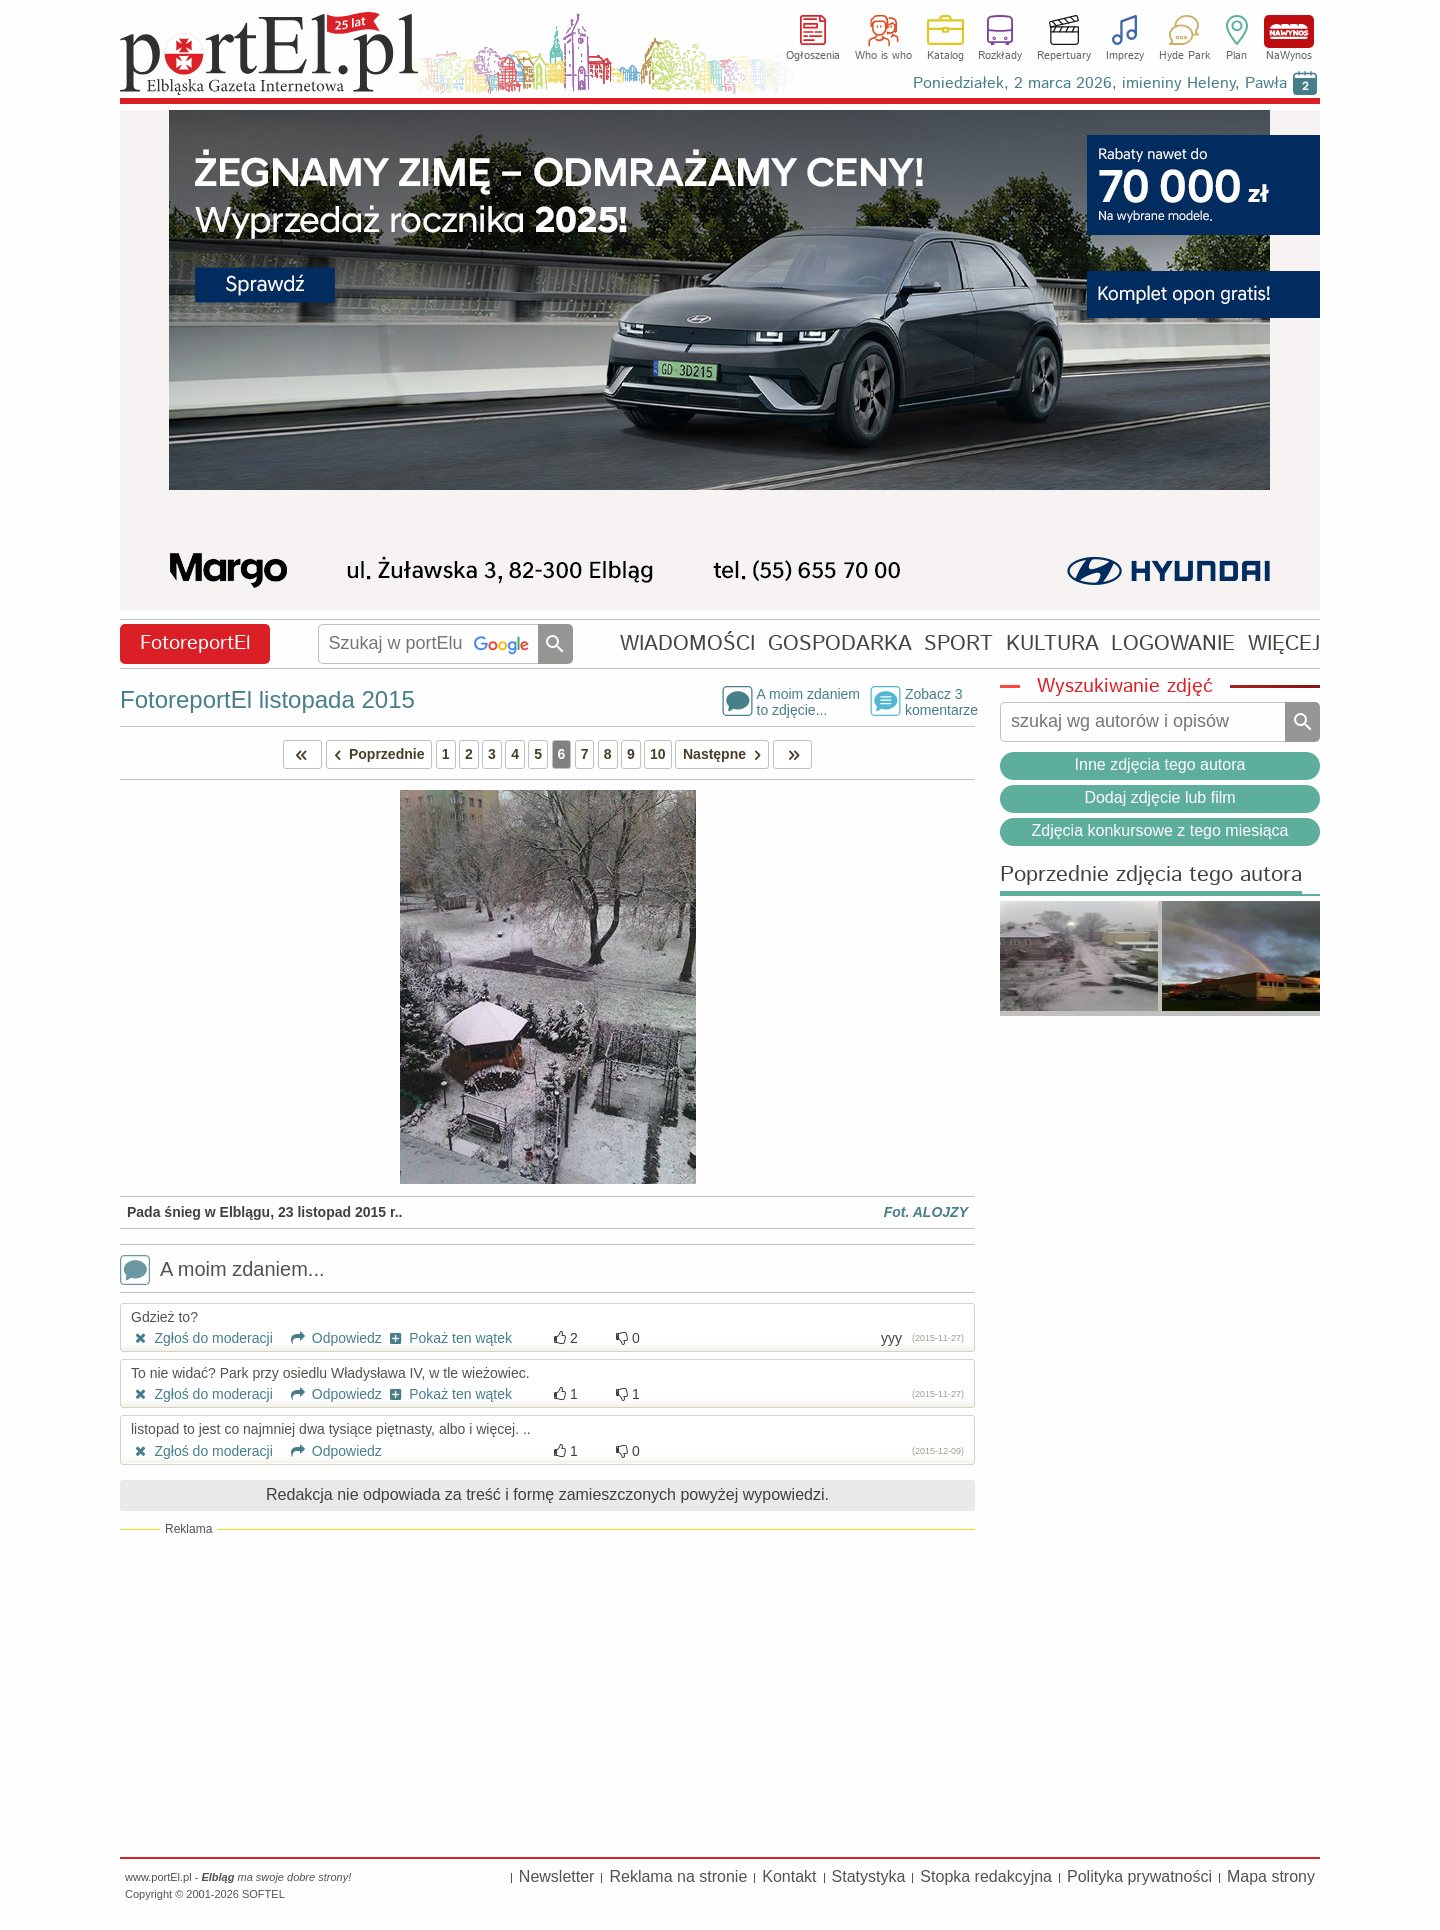 The height and width of the screenshot is (1930, 1440). What do you see at coordinates (869, 1876) in the screenshot?
I see `Statystyka` at bounding box center [869, 1876].